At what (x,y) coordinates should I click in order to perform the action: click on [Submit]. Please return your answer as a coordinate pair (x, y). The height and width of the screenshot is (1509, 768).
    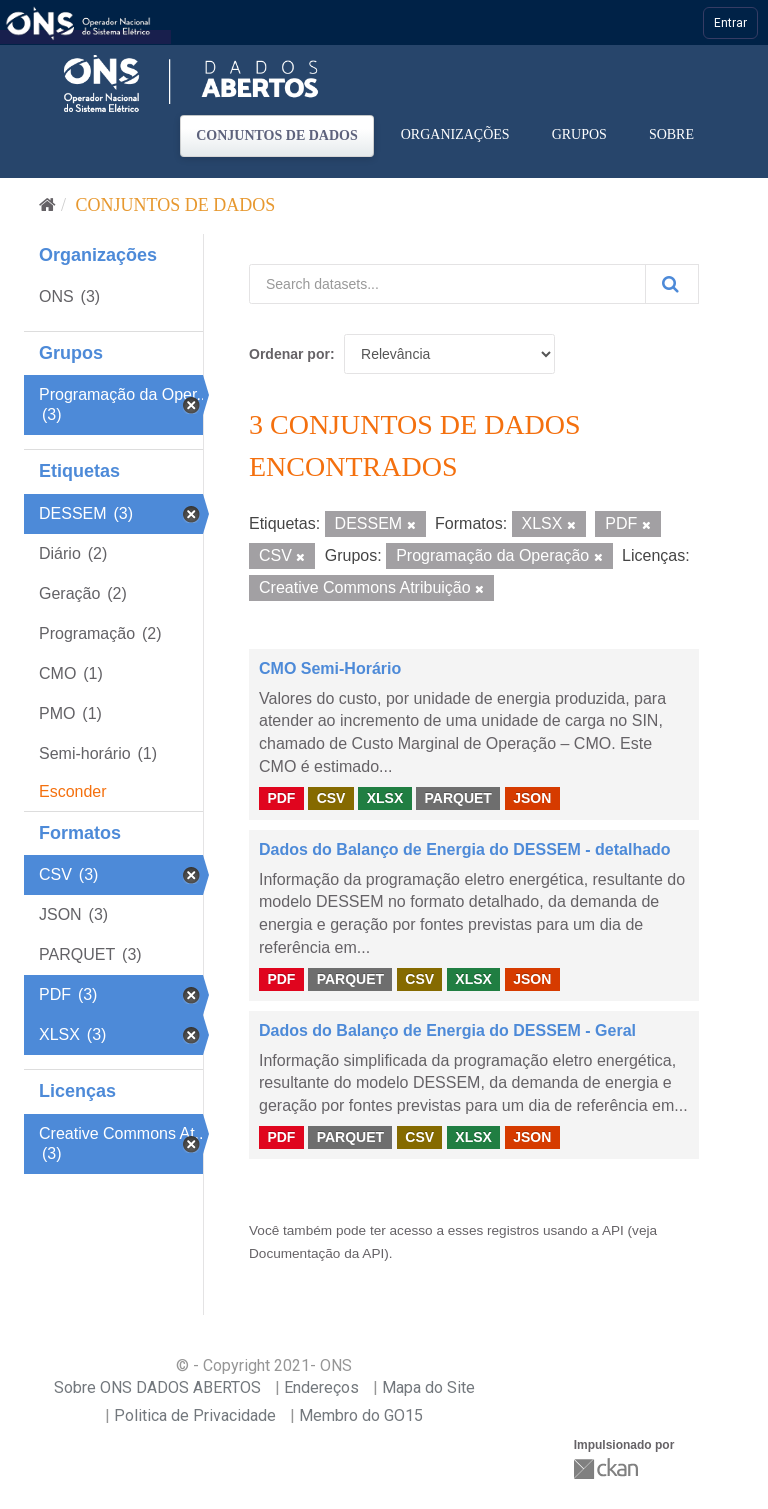
    Looking at the image, I should click on (672, 284).